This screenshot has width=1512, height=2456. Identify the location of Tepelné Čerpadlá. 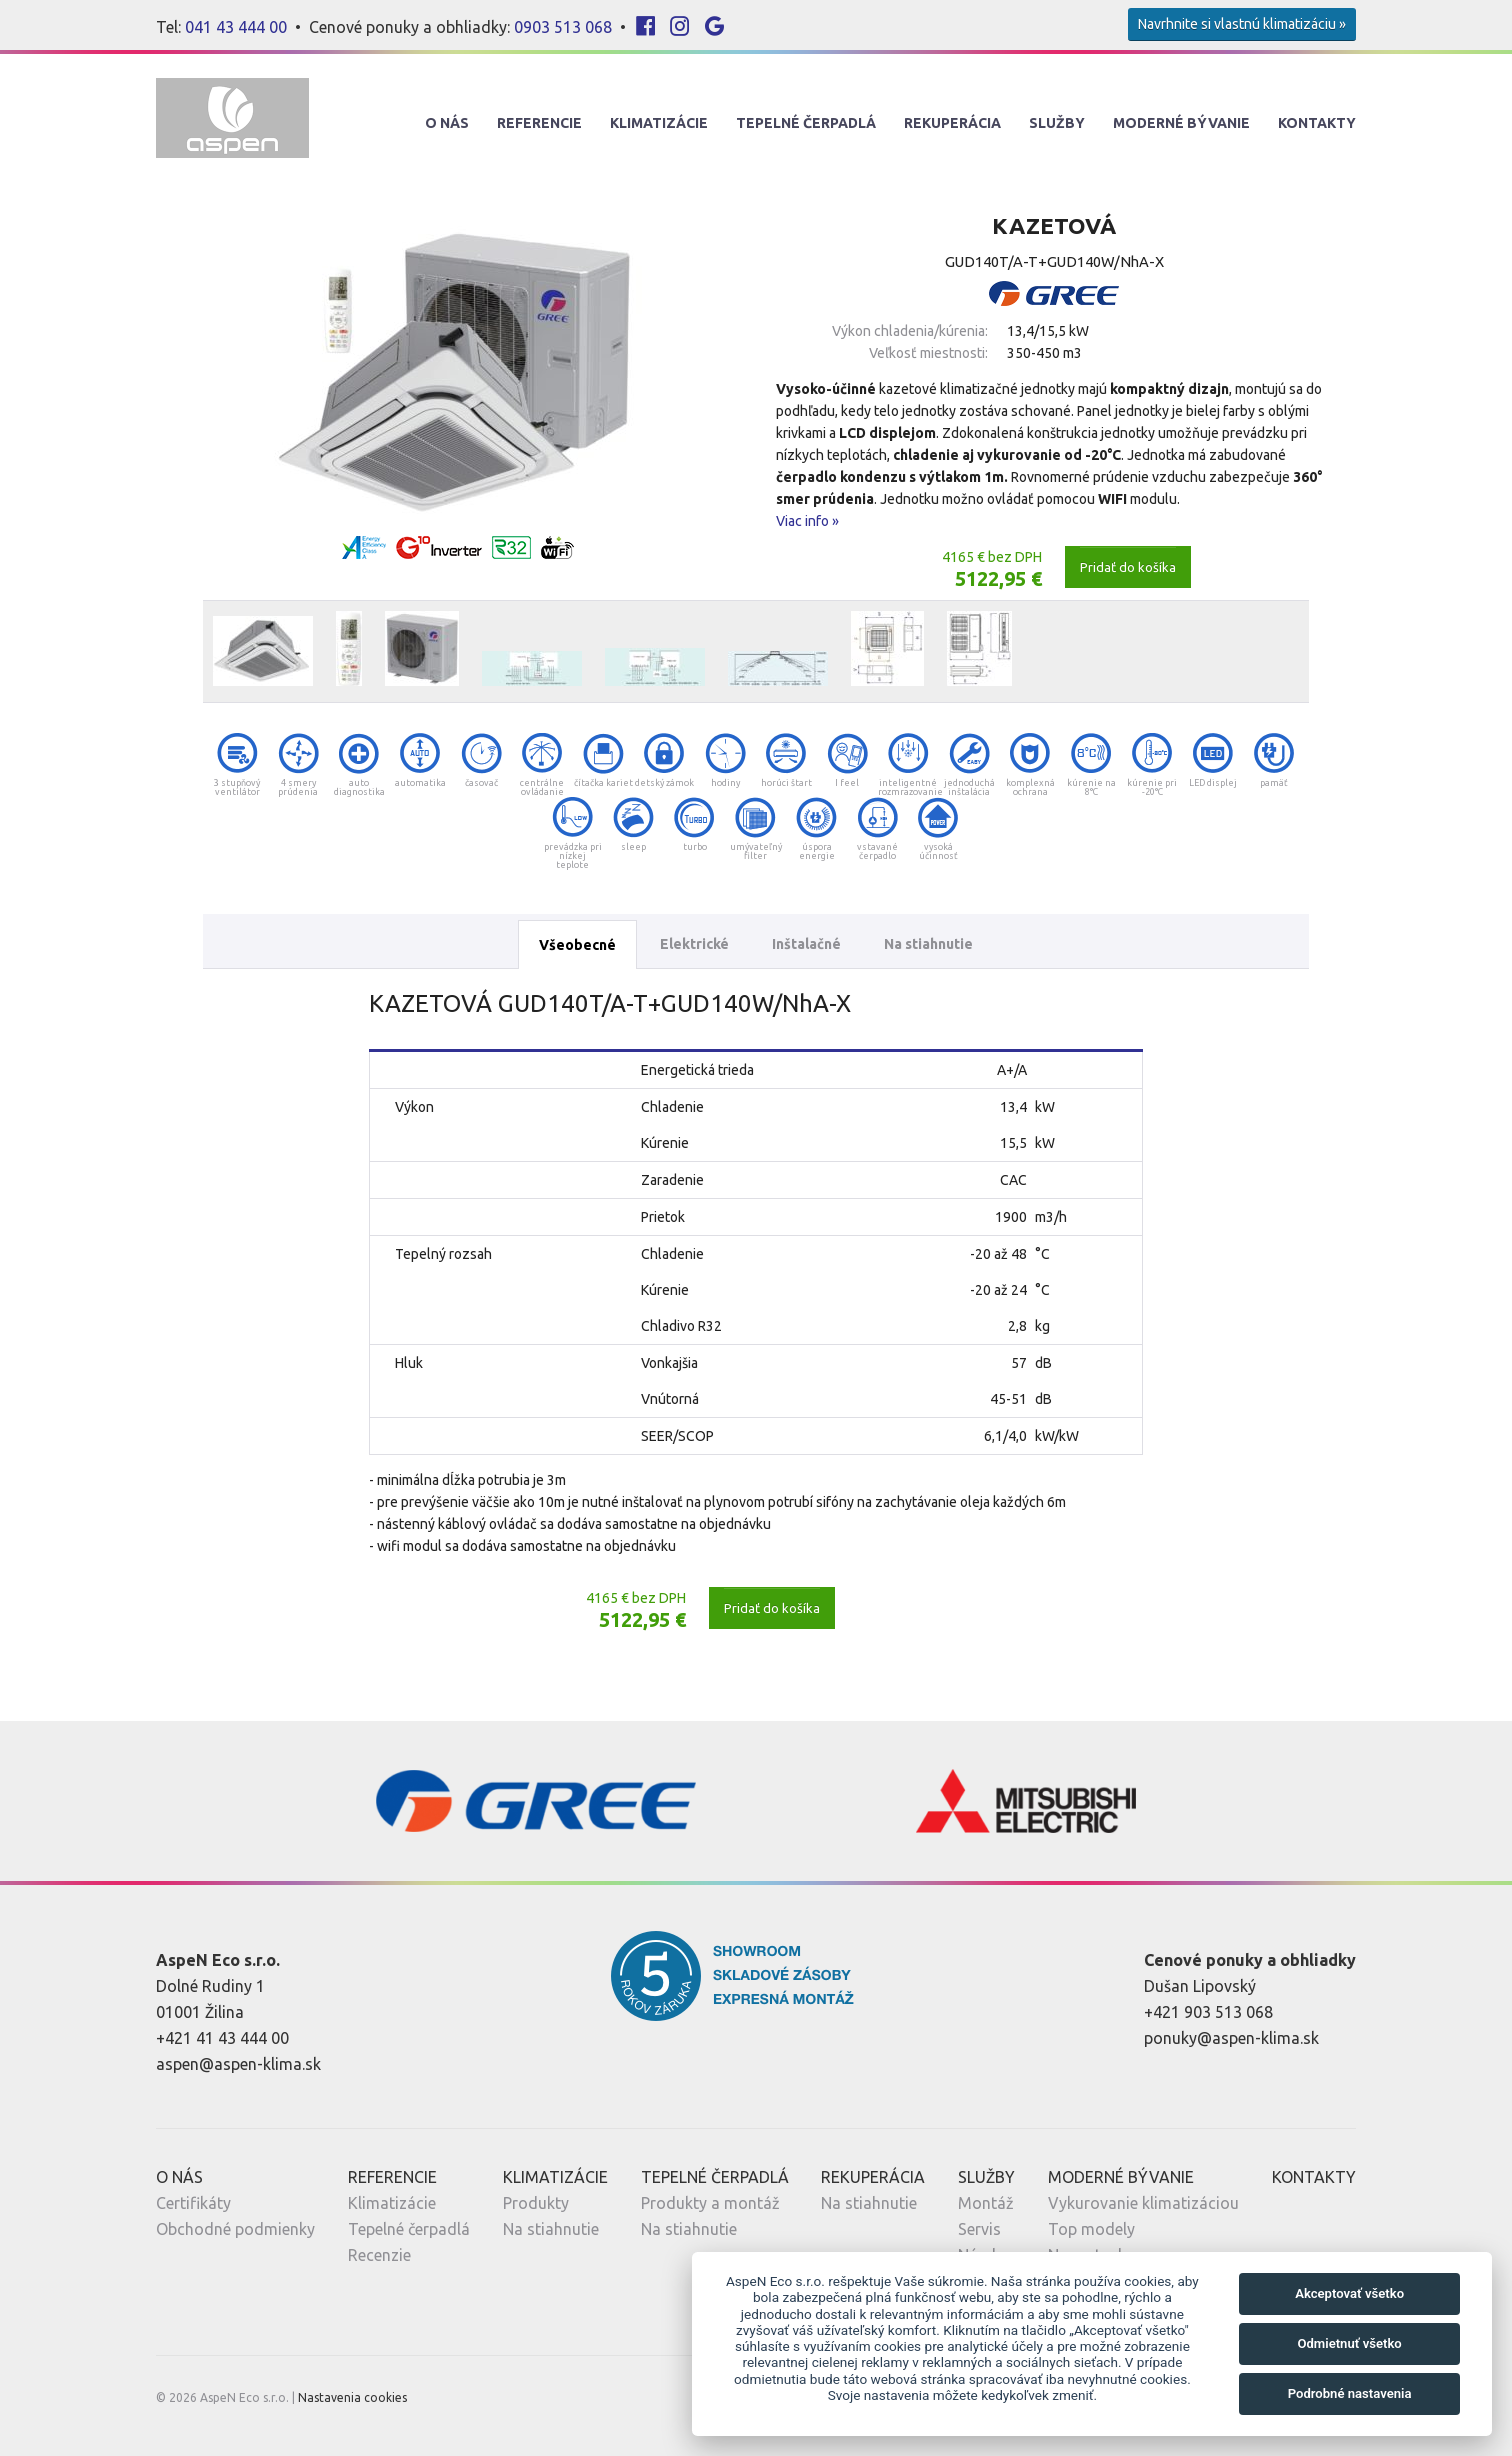
(806, 123).